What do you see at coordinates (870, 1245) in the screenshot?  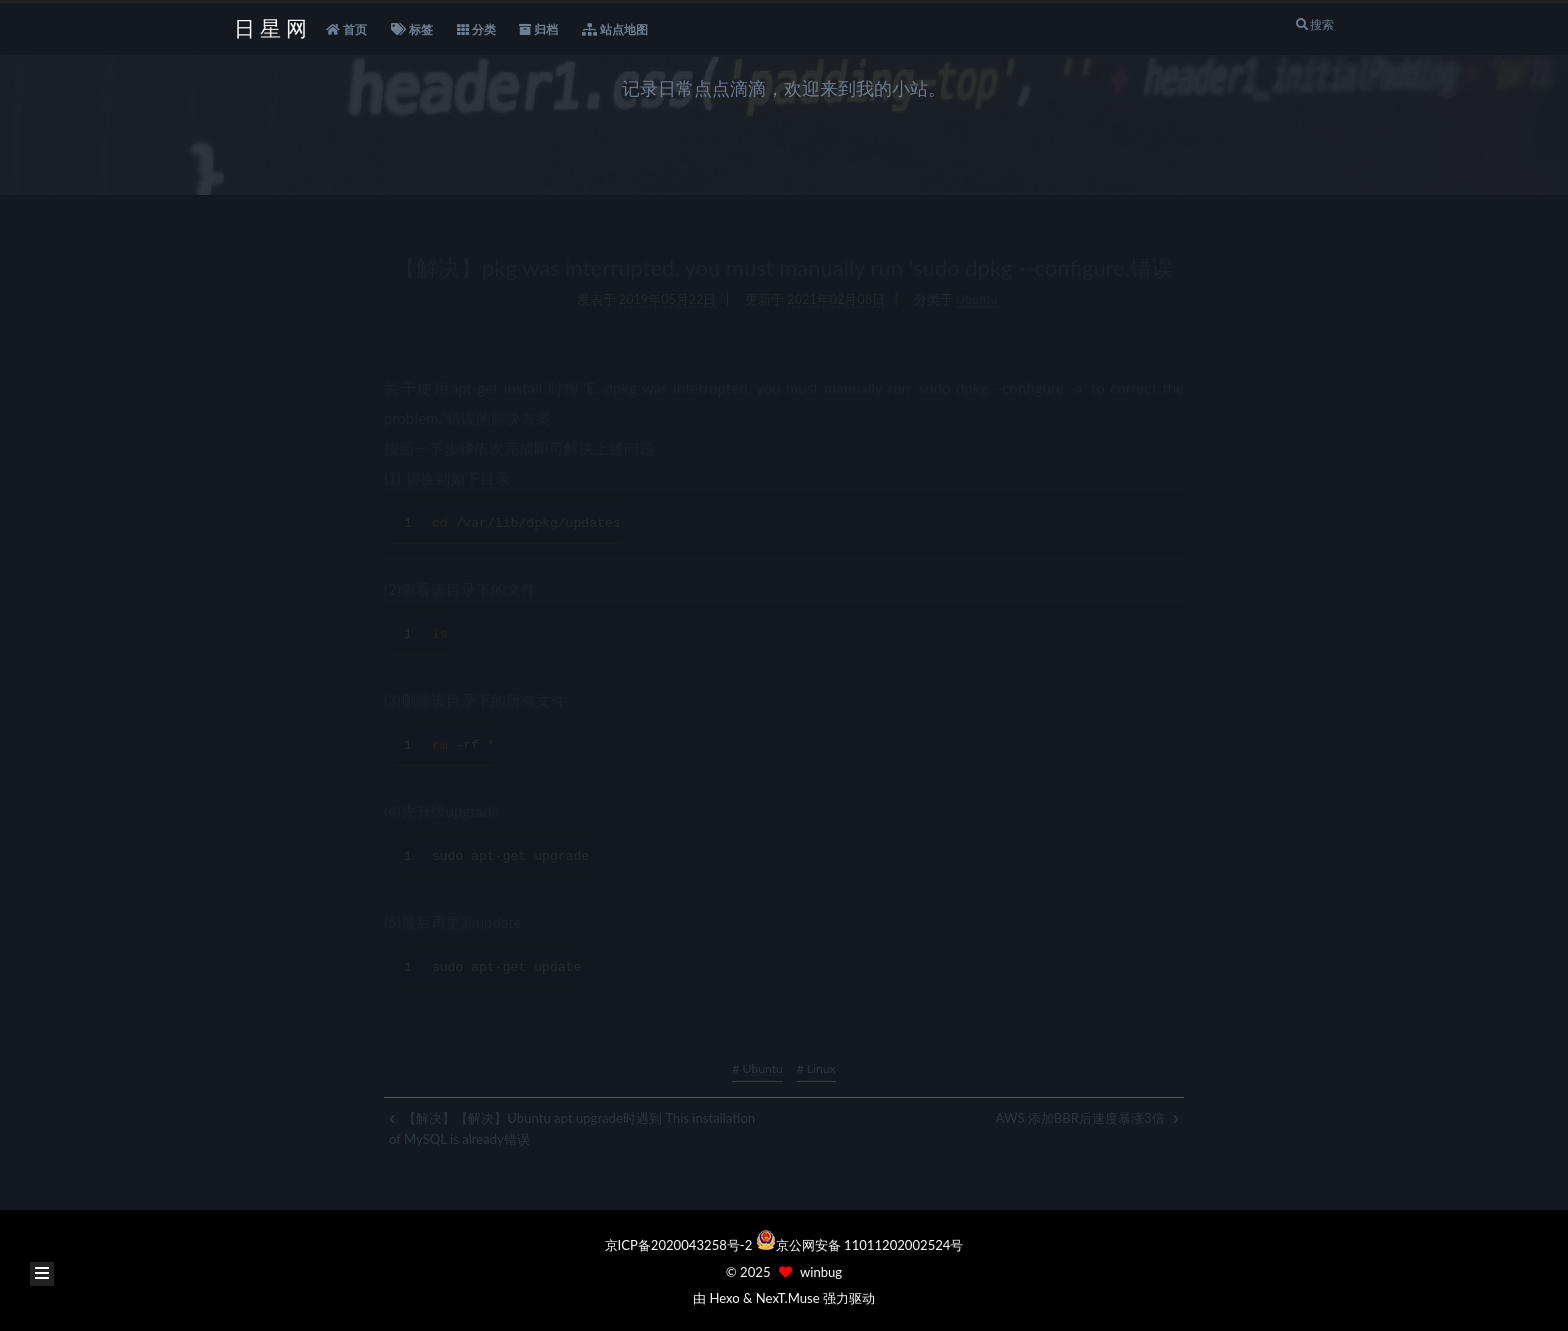 I see `京公网安备 11011202002524号` at bounding box center [870, 1245].